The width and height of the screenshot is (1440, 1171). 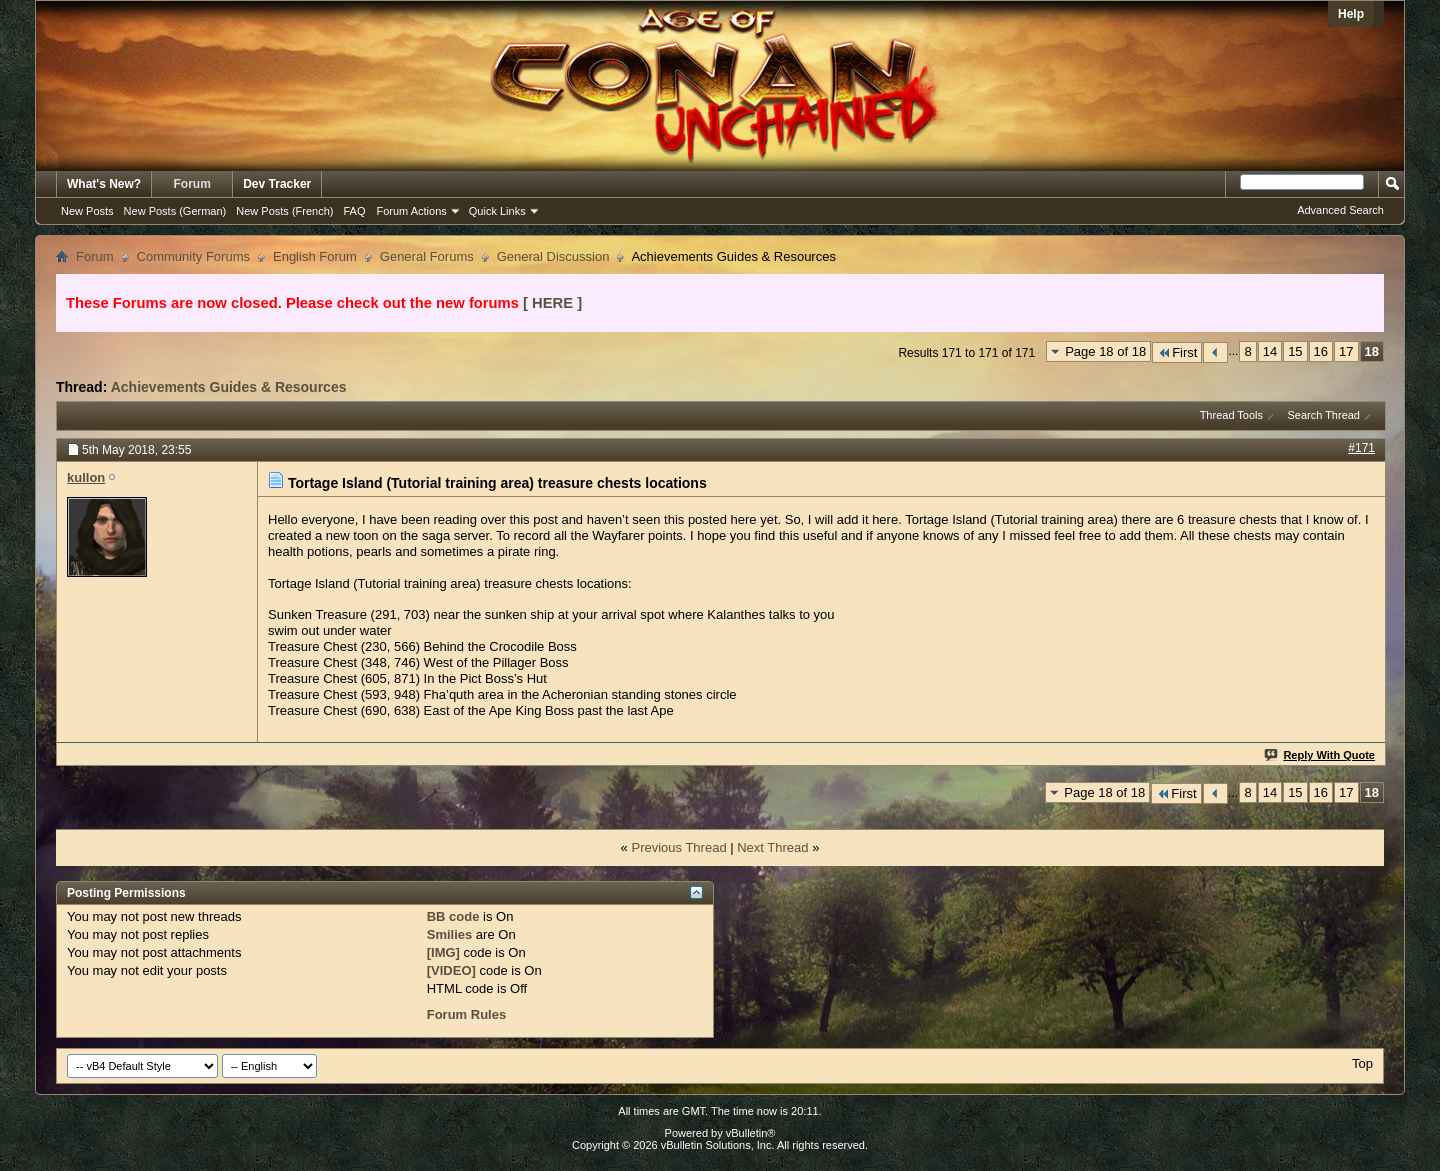 What do you see at coordinates (1340, 210) in the screenshot?
I see `Advanced Search` at bounding box center [1340, 210].